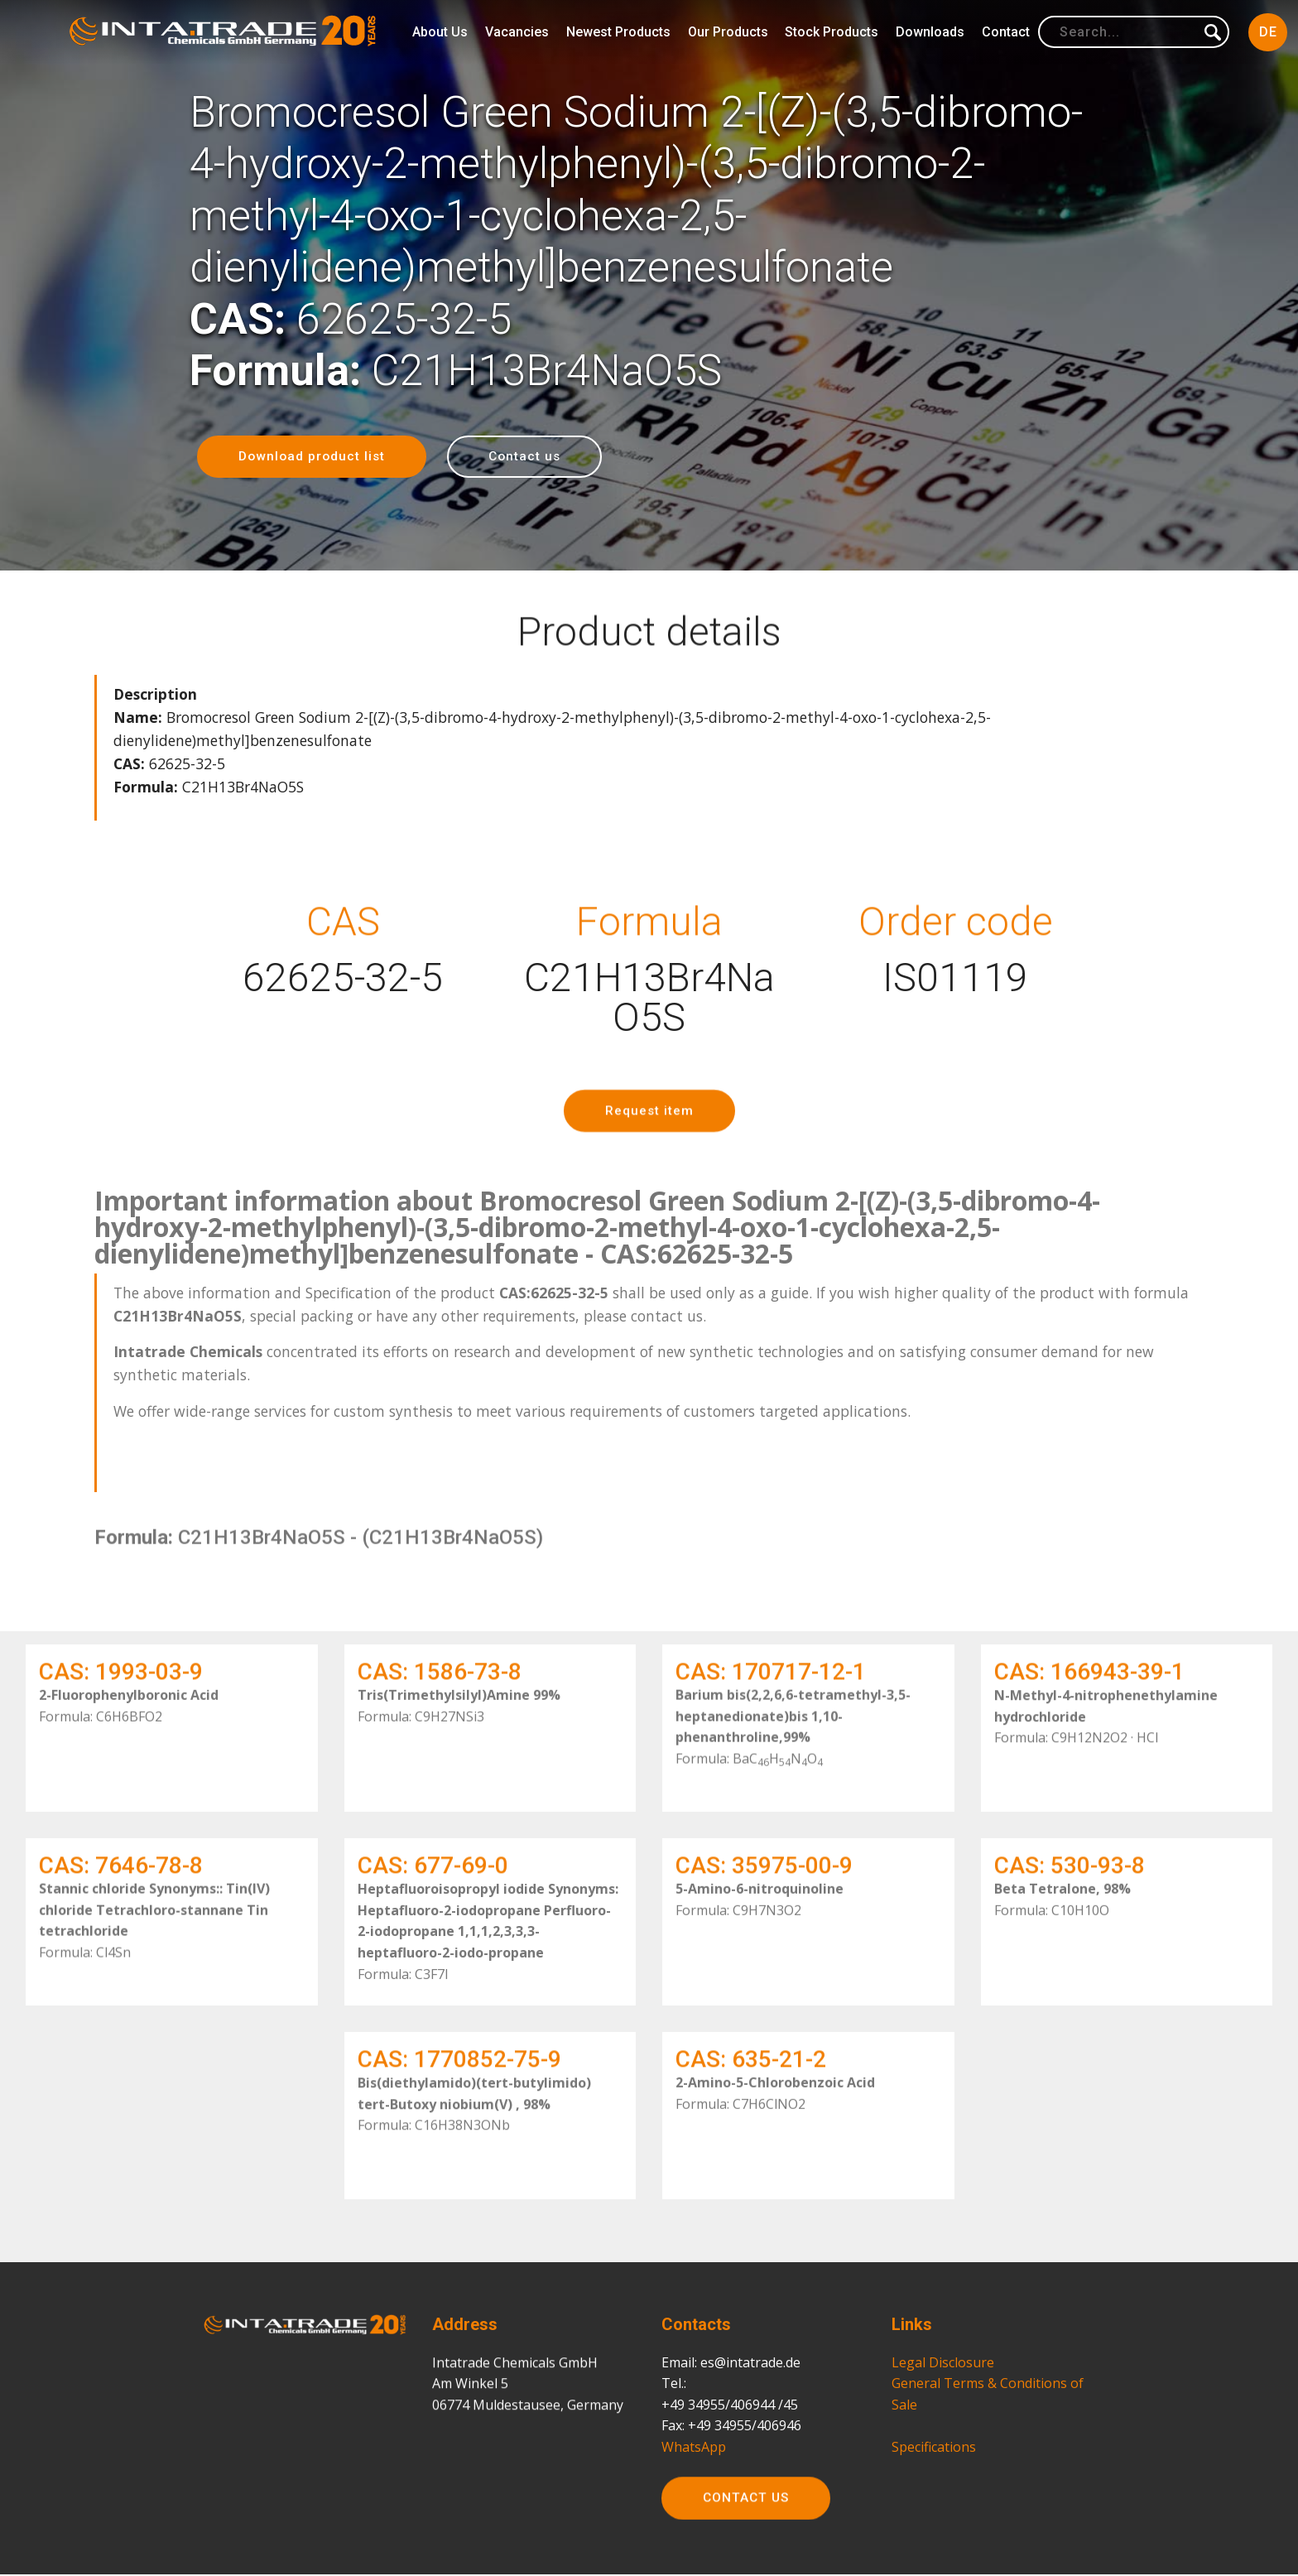 Image resolution: width=1298 pixels, height=2576 pixels. Describe the element at coordinates (1268, 32) in the screenshot. I see `DE` at that location.